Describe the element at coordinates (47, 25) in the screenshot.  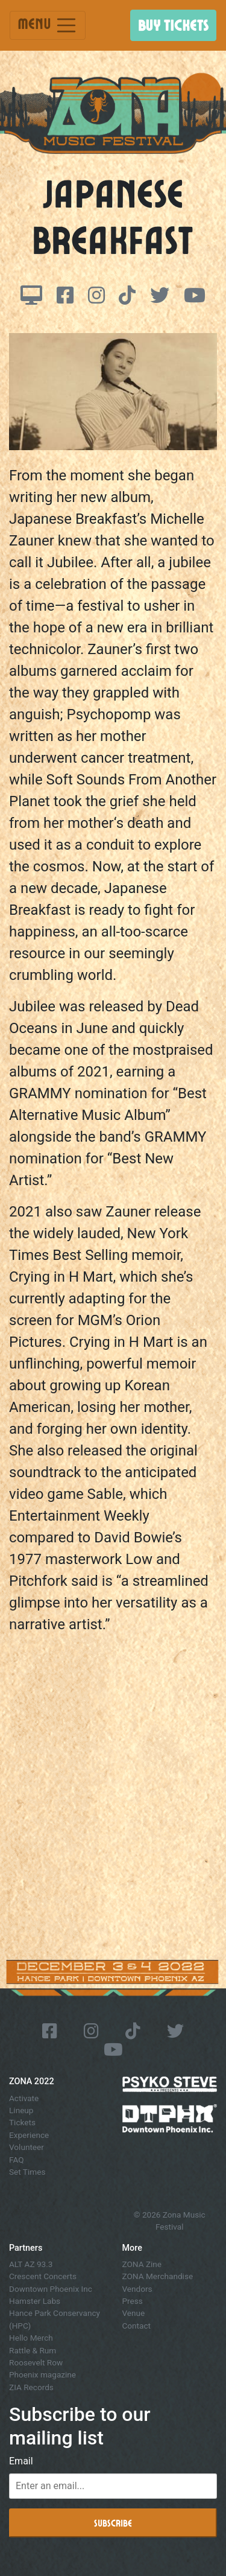
I see `Menu [Toggle navigation]` at that location.